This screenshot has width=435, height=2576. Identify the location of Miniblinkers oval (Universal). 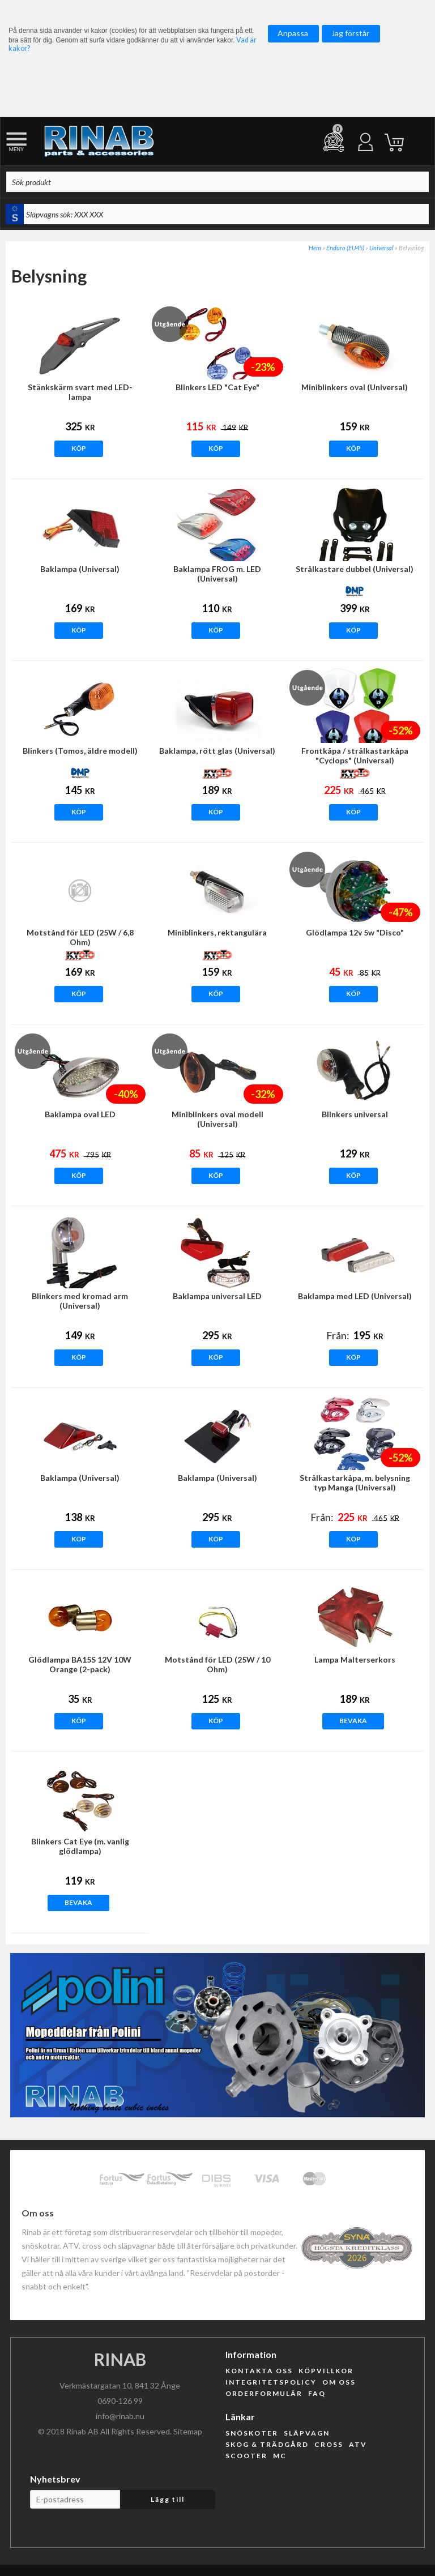
(354, 387).